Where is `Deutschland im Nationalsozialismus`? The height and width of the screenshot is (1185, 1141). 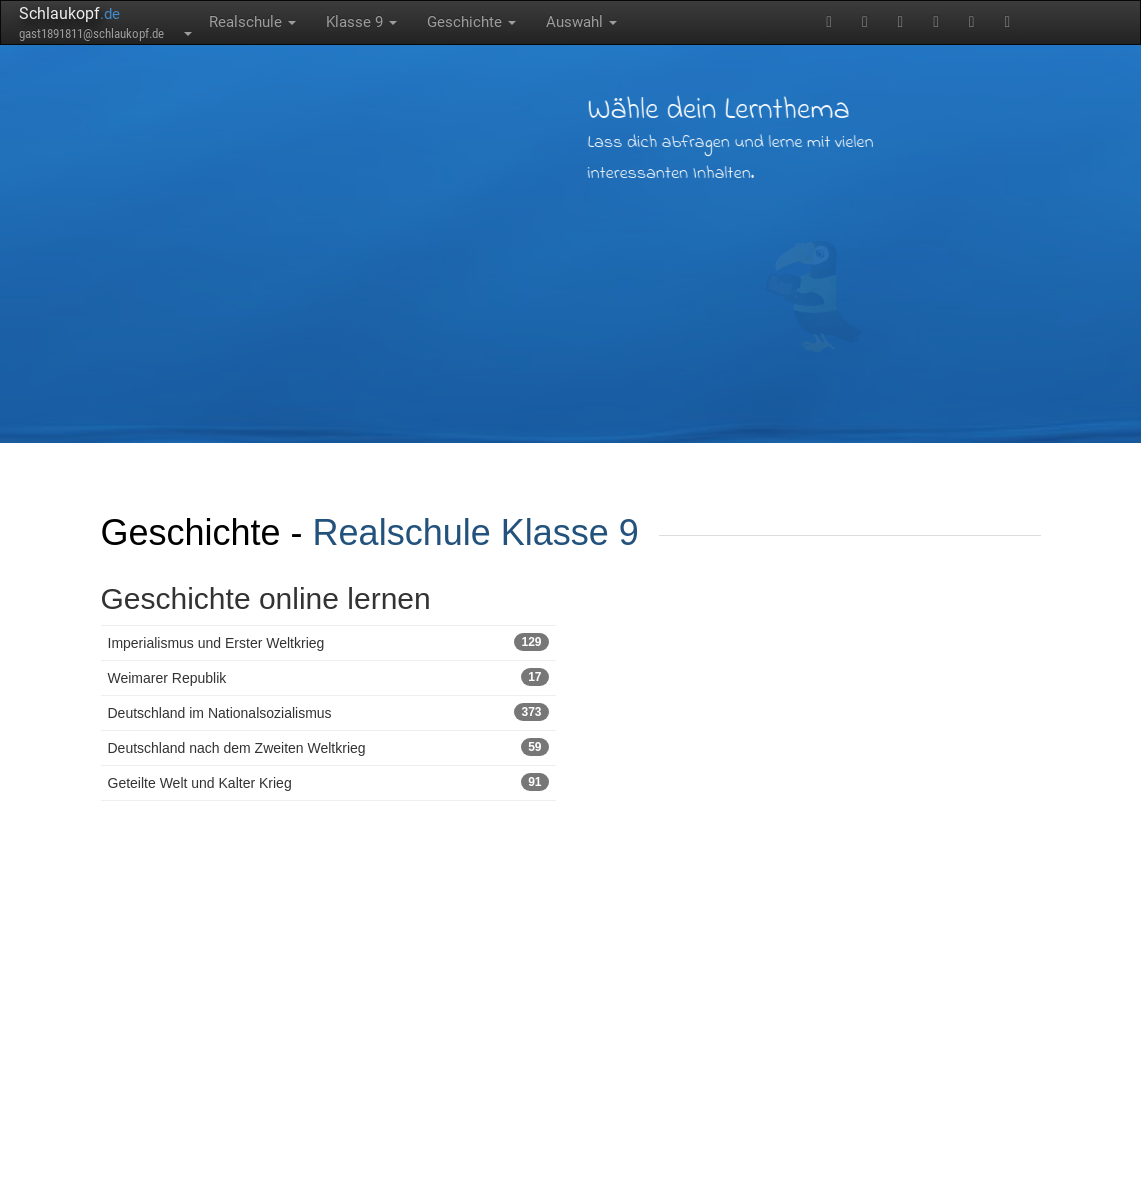
Deutschland im Nationalsozialismus is located at coordinates (328, 712).